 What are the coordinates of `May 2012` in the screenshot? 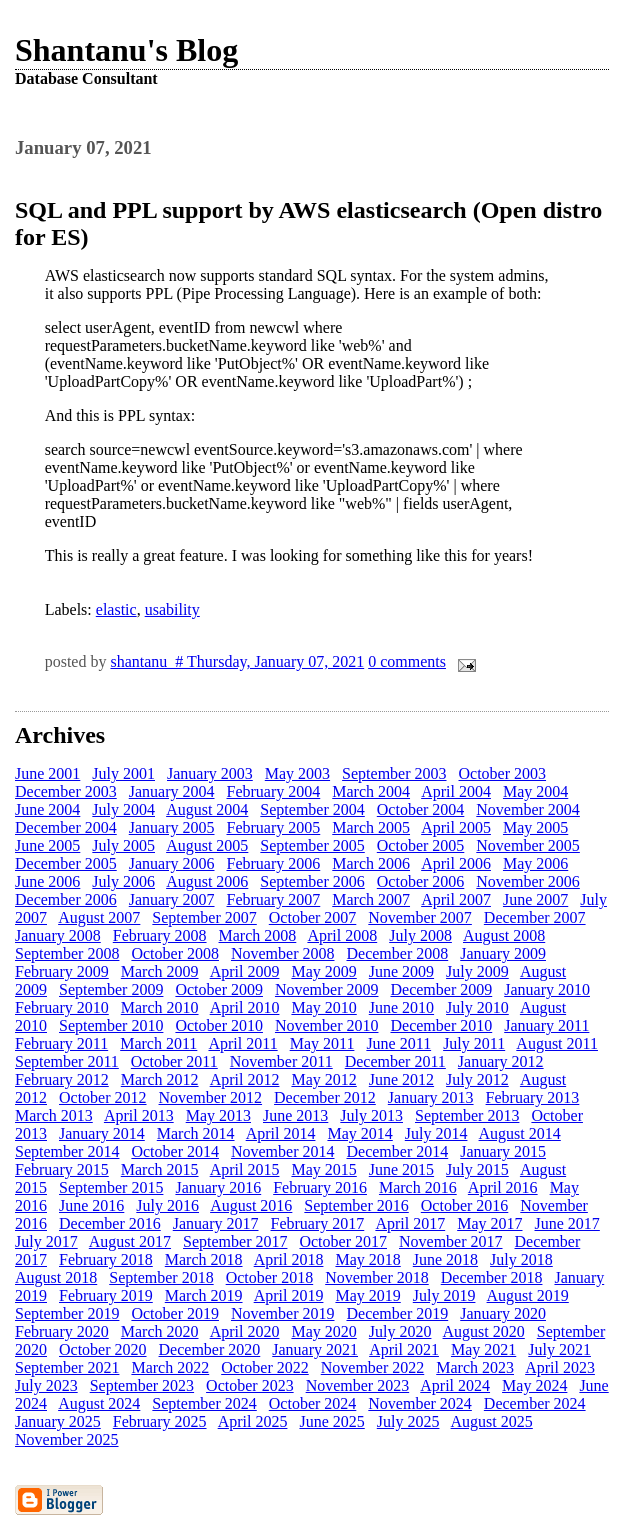 It's located at (323, 1079).